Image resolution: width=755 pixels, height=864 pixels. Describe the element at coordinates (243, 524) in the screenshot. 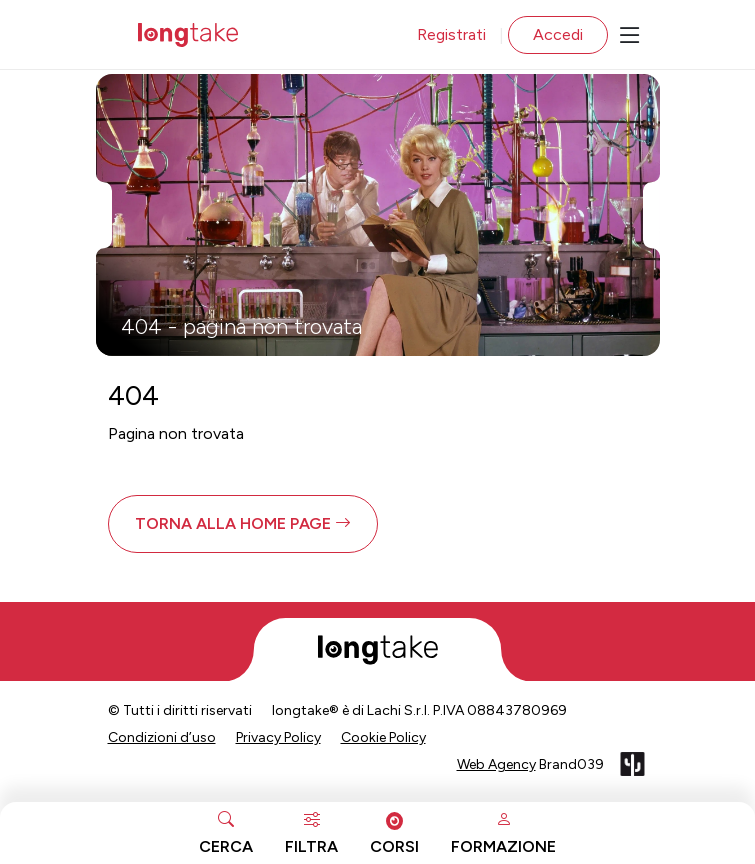

I see `[button]` at that location.